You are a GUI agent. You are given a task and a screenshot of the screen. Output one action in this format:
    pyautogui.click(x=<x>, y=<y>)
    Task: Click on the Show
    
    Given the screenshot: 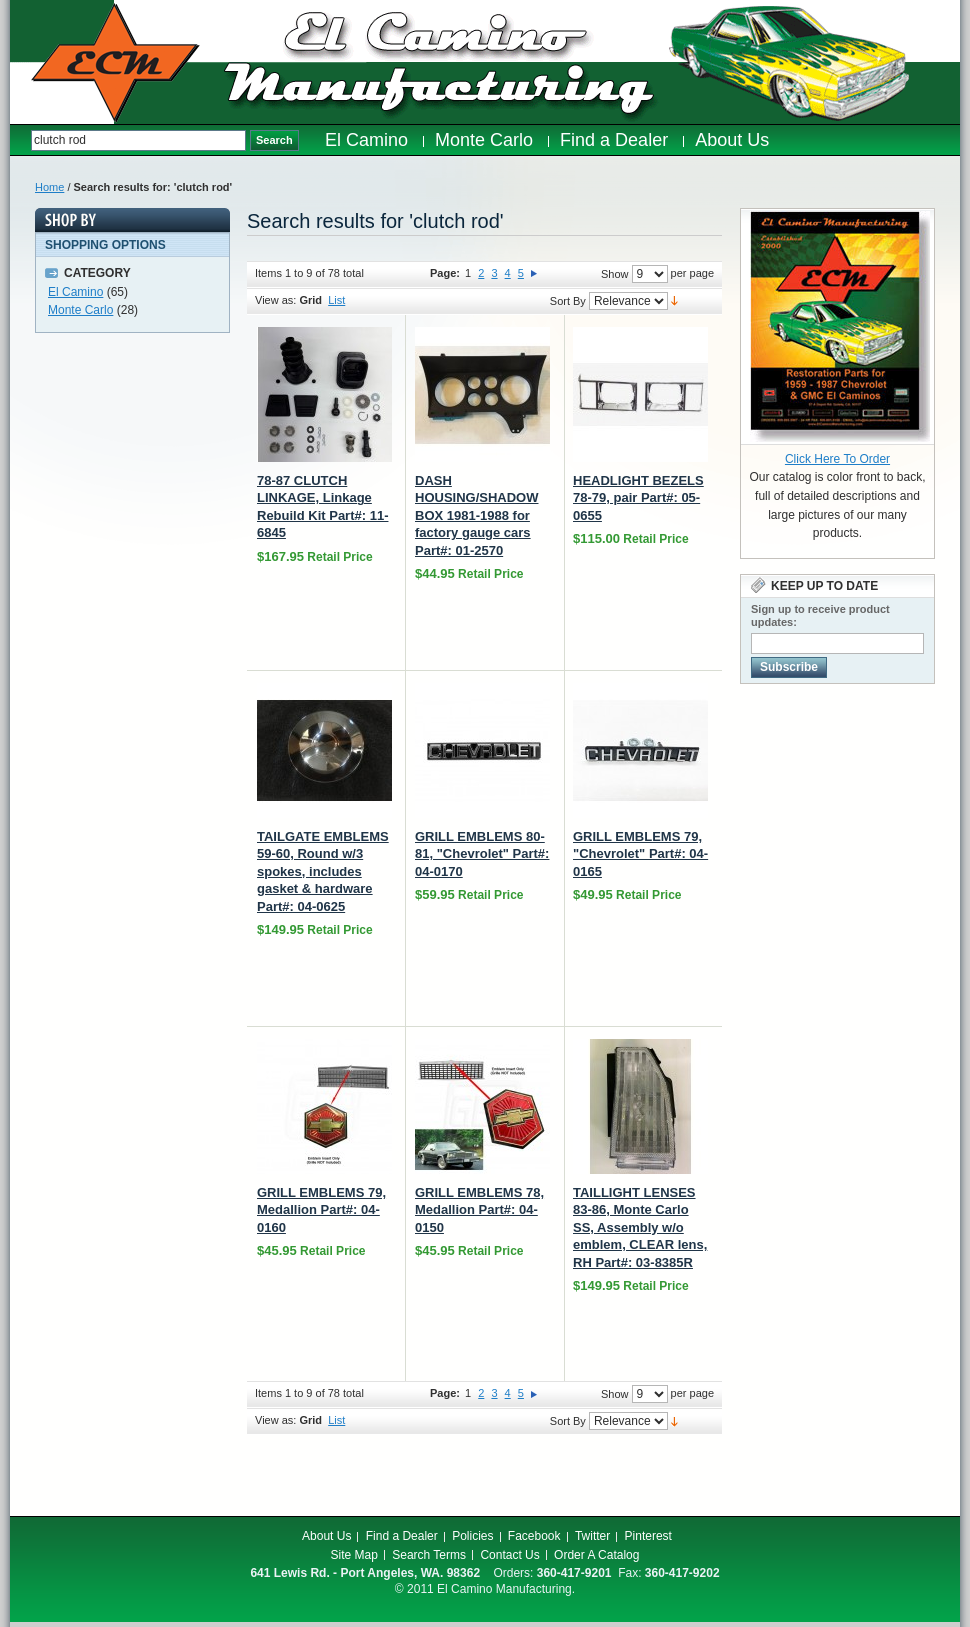 What is the action you would take?
    pyautogui.click(x=615, y=274)
    